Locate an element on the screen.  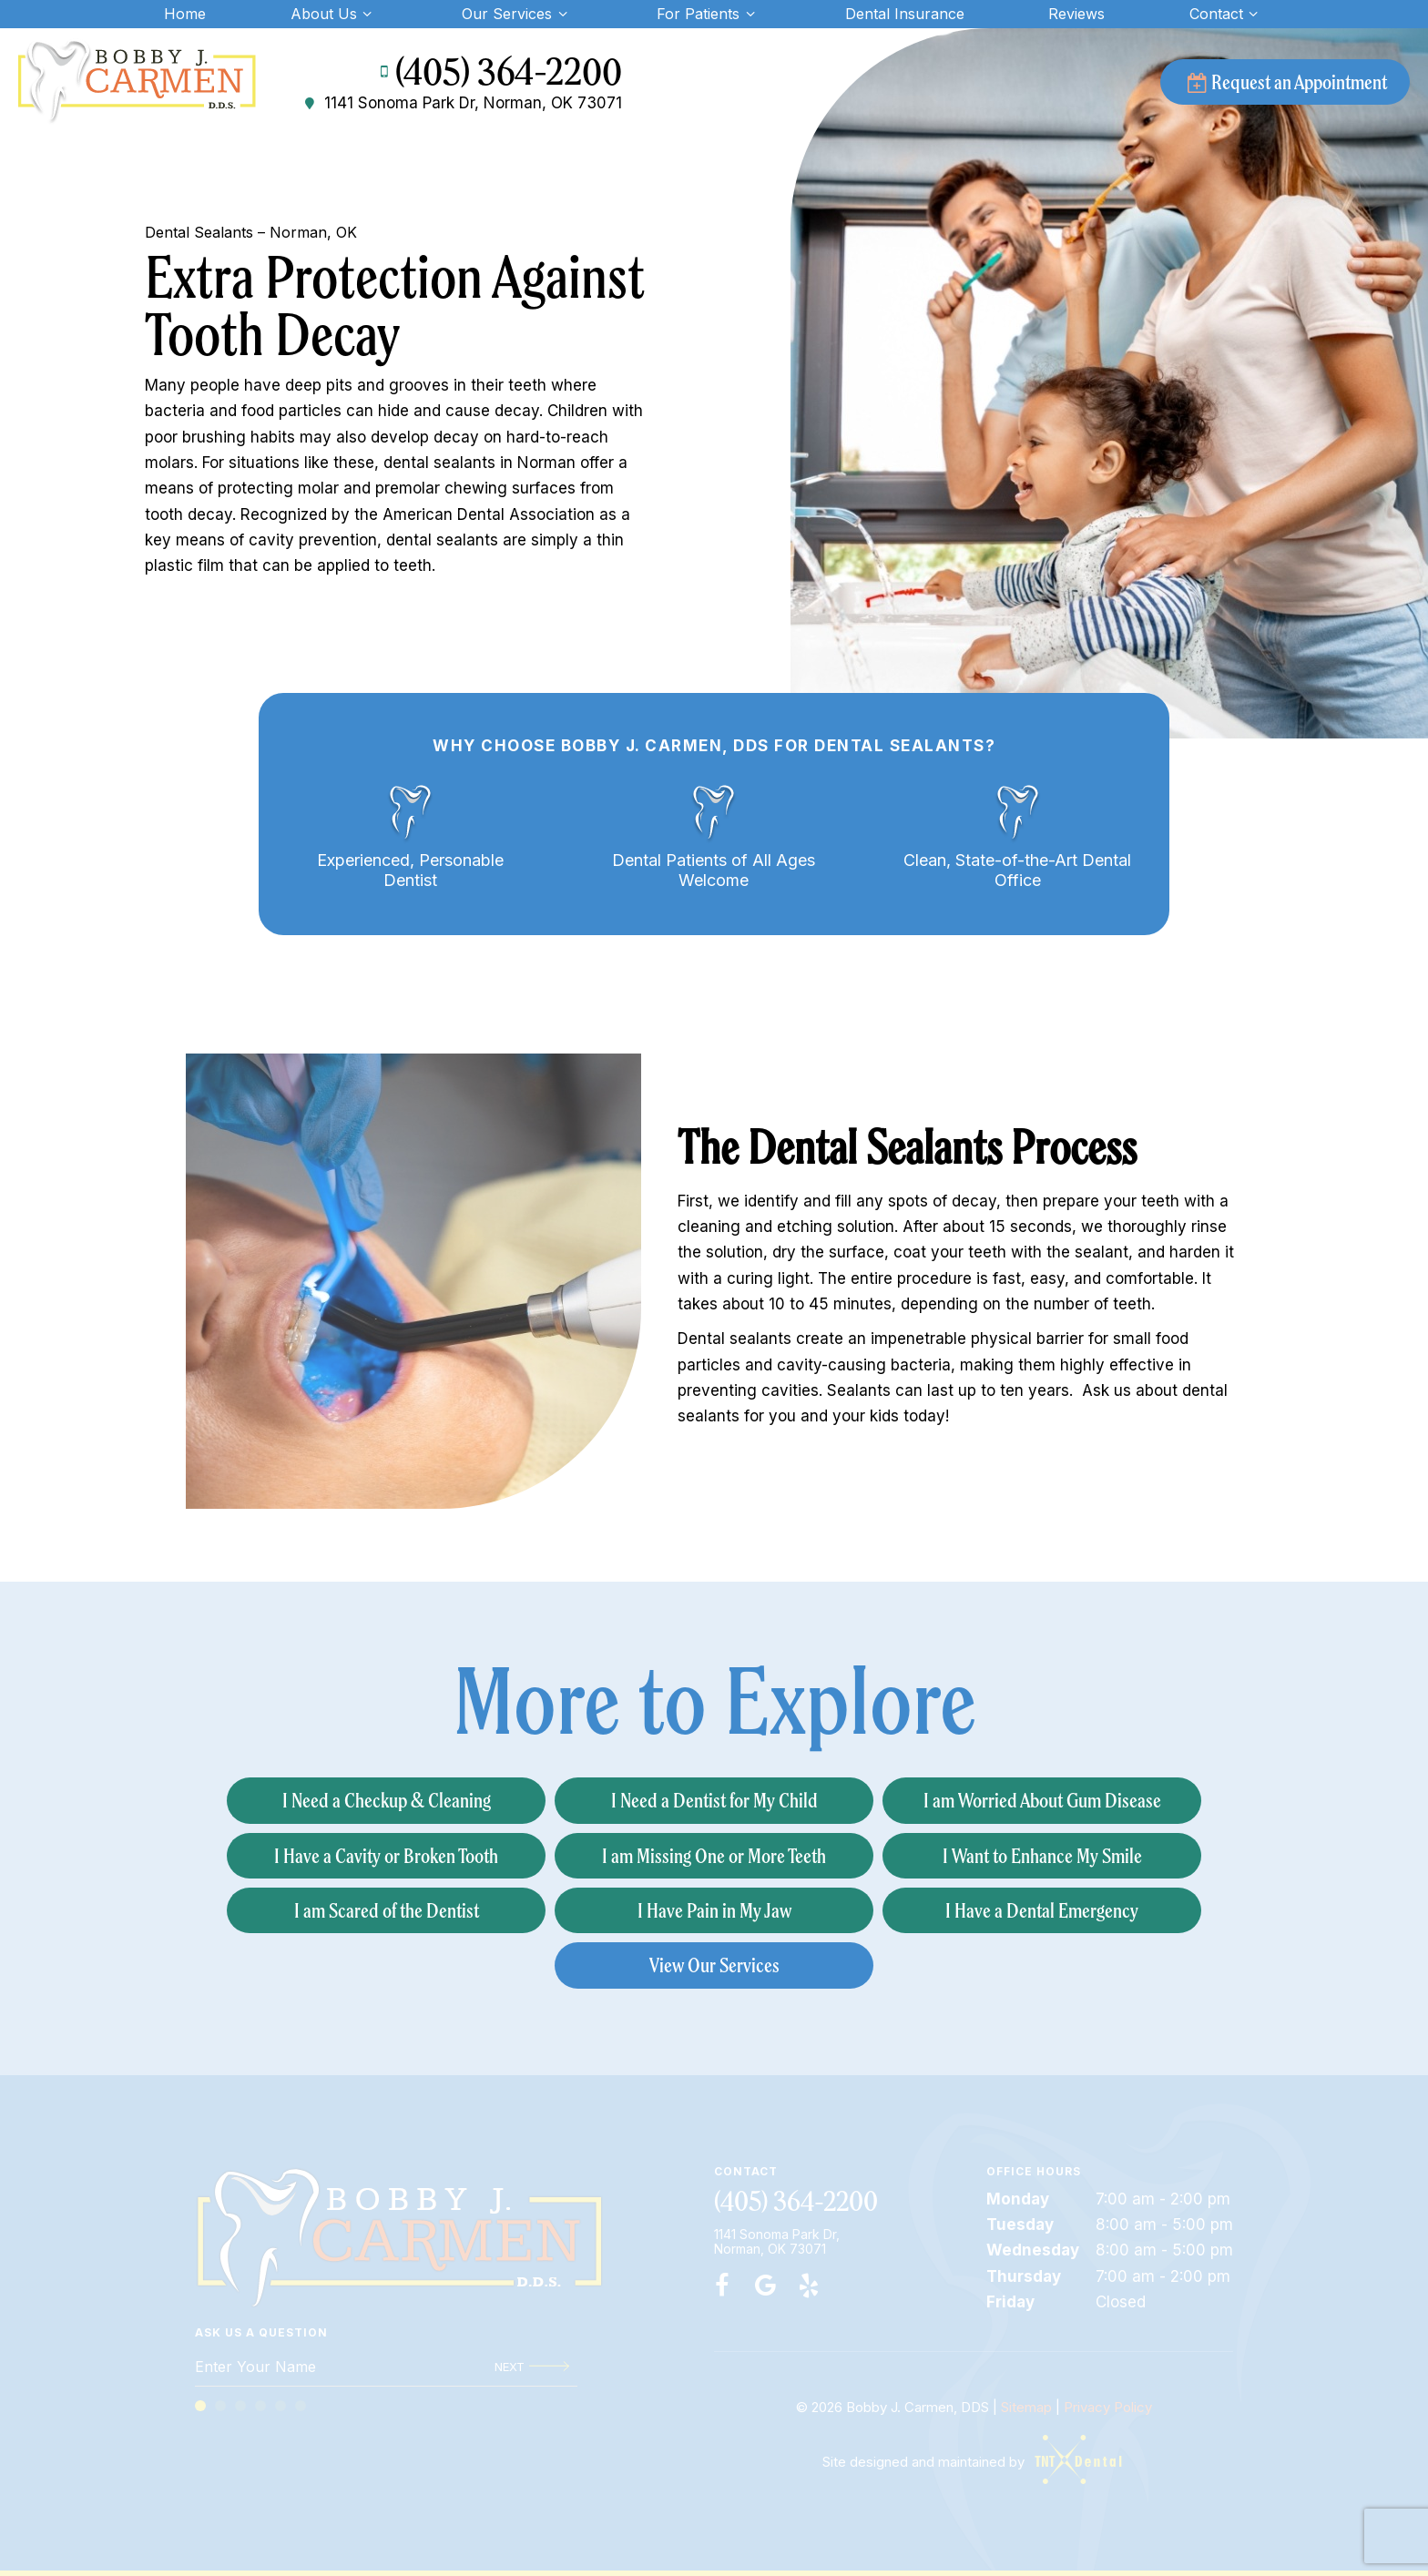
I Have a Cavity or Broken Tooth is located at coordinates (386, 1855).